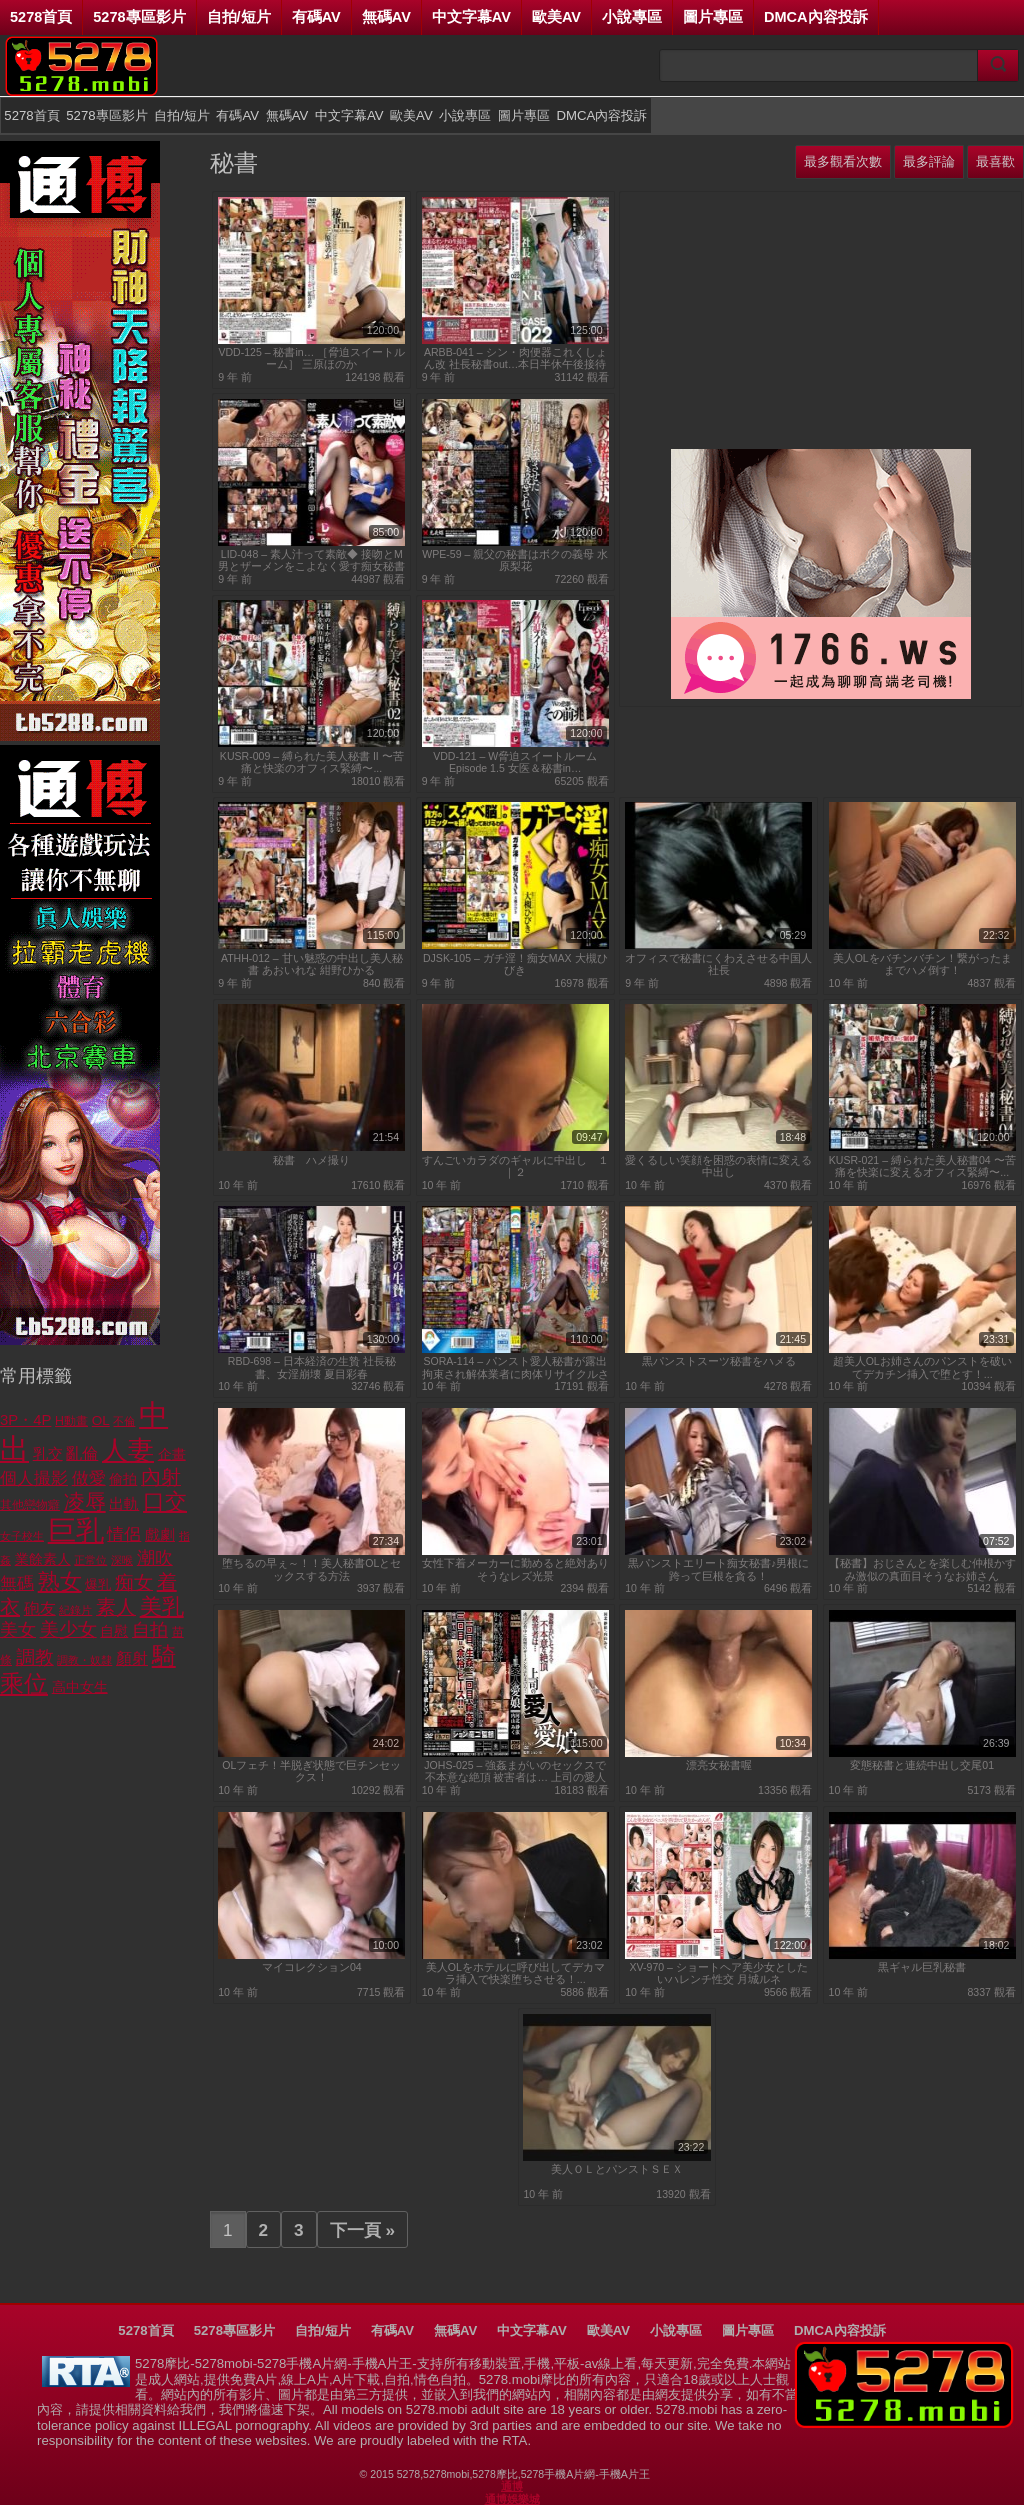 The height and width of the screenshot is (2505, 1024). What do you see at coordinates (239, 17) in the screenshot?
I see `自拍/短片` at bounding box center [239, 17].